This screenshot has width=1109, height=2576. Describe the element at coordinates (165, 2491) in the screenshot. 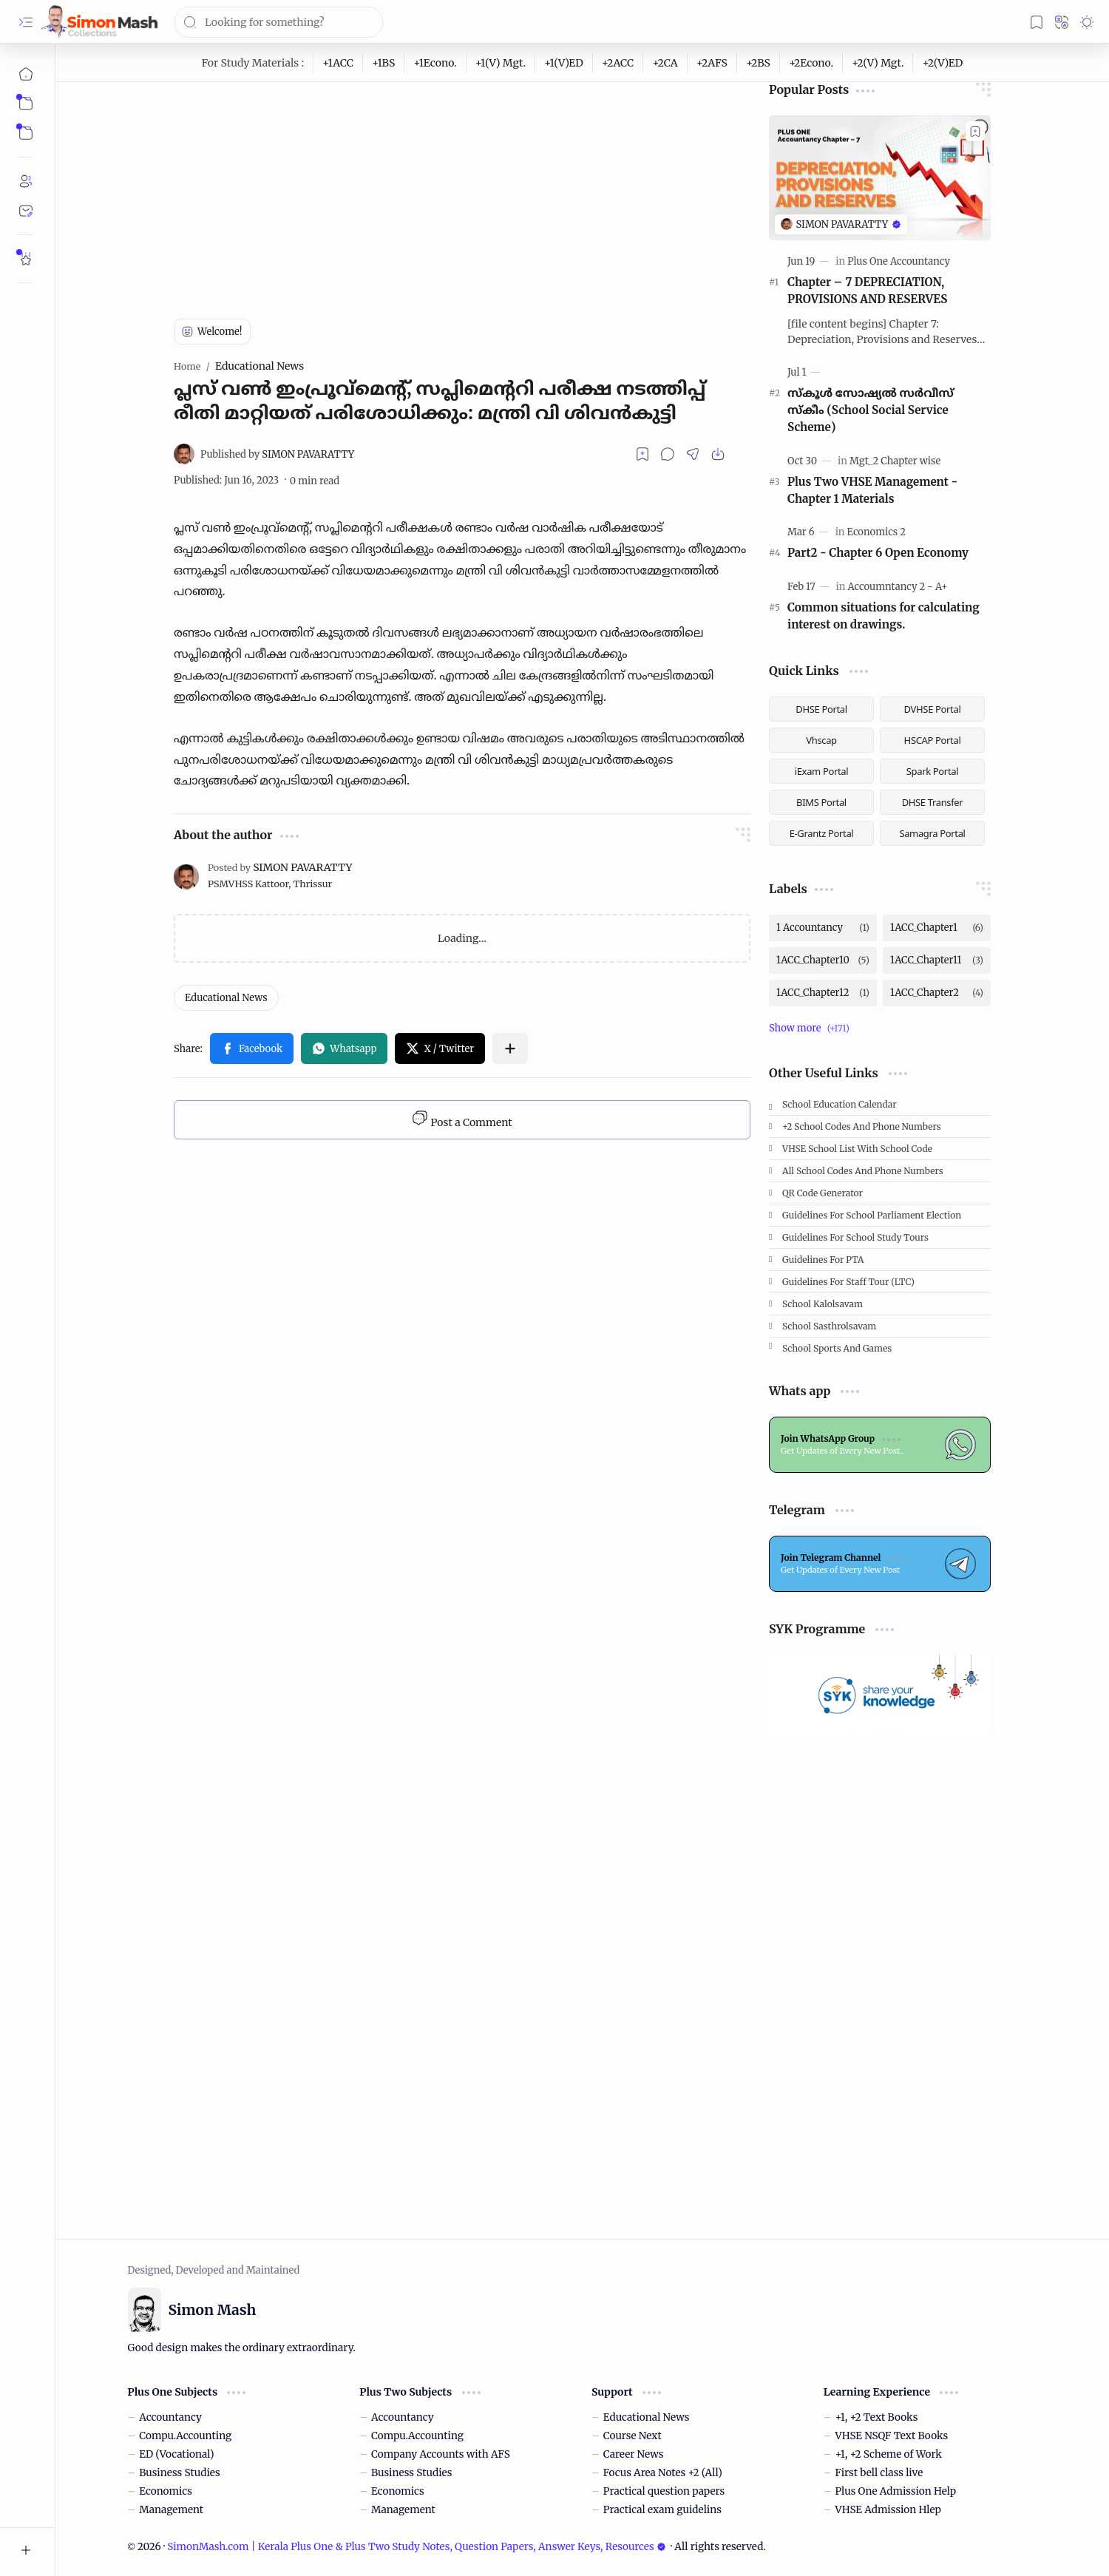

I see `Economics` at that location.